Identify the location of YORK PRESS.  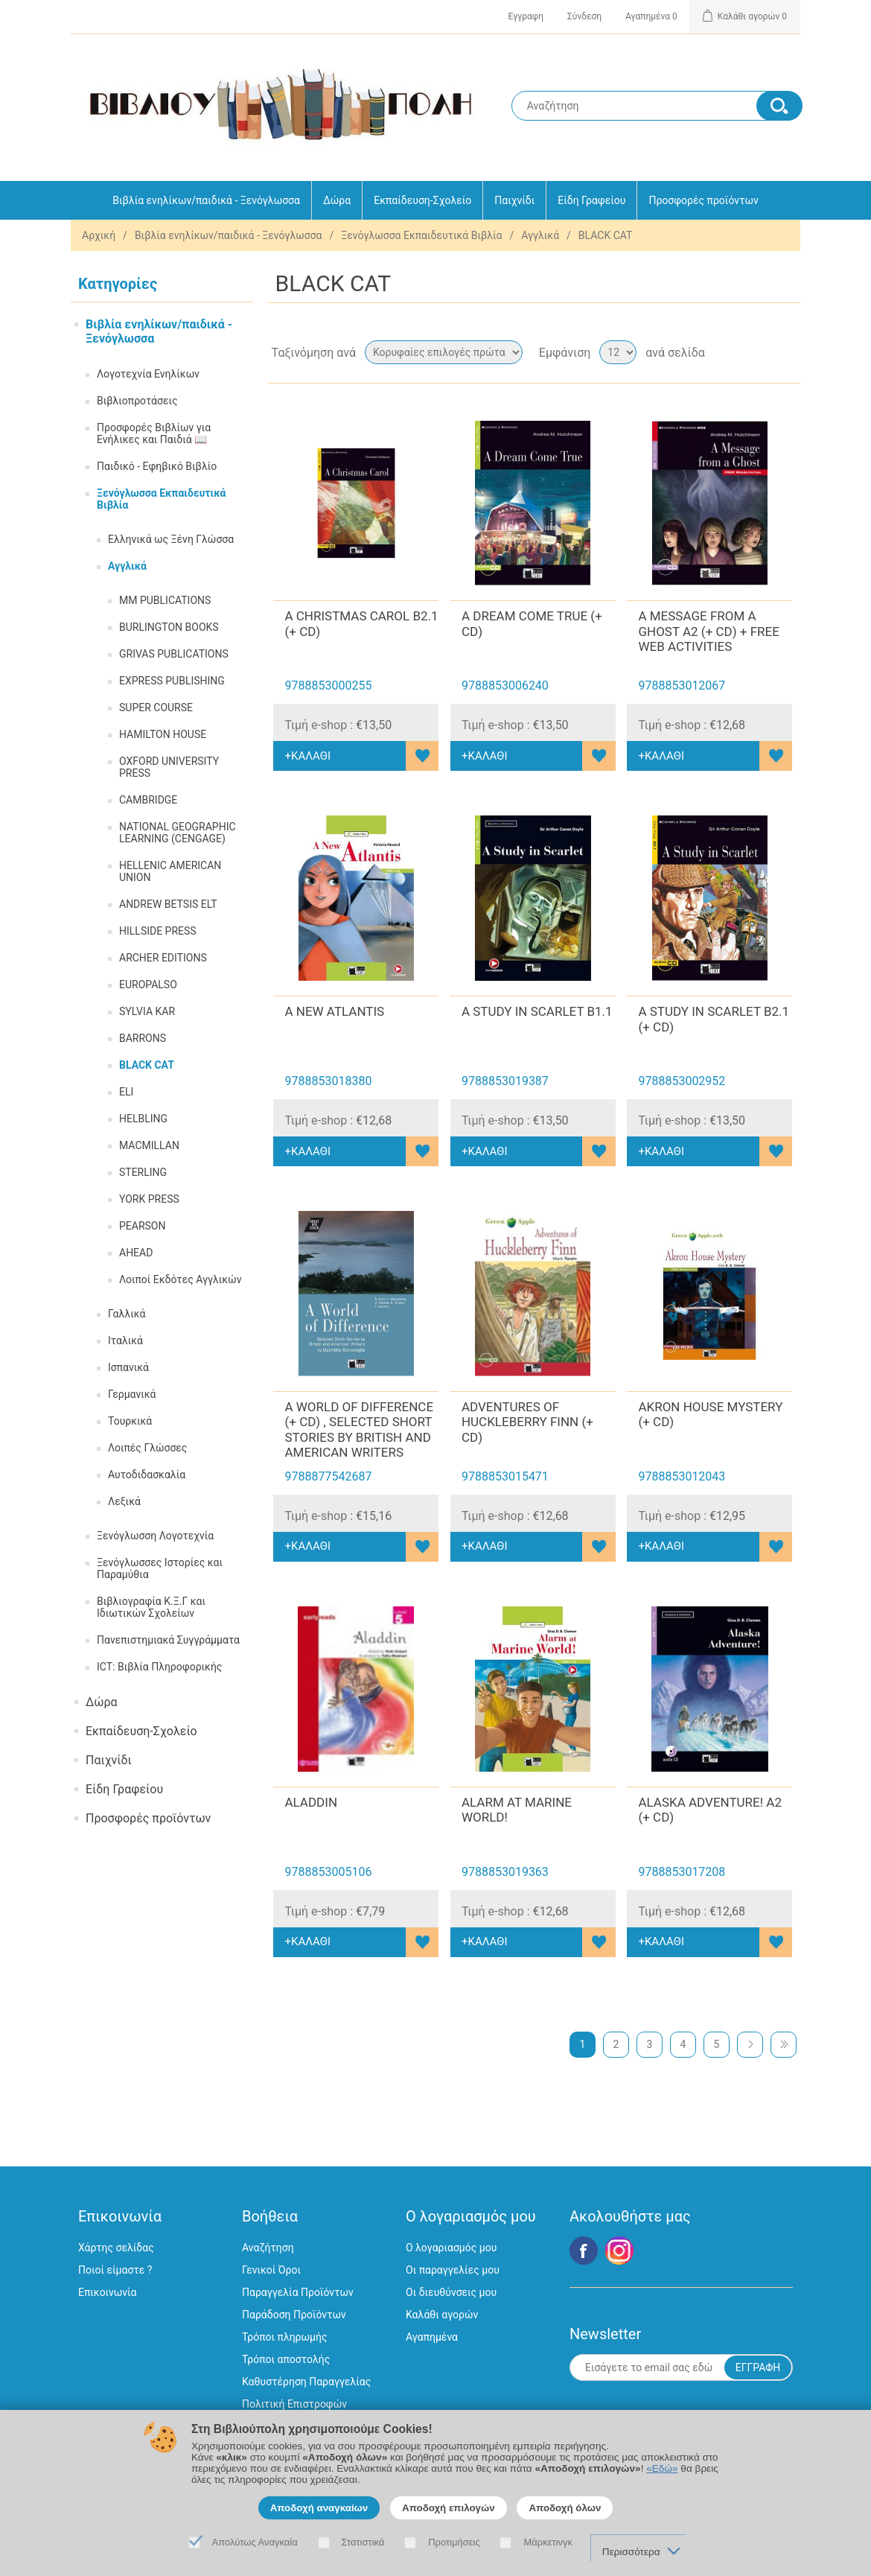
(149, 1199).